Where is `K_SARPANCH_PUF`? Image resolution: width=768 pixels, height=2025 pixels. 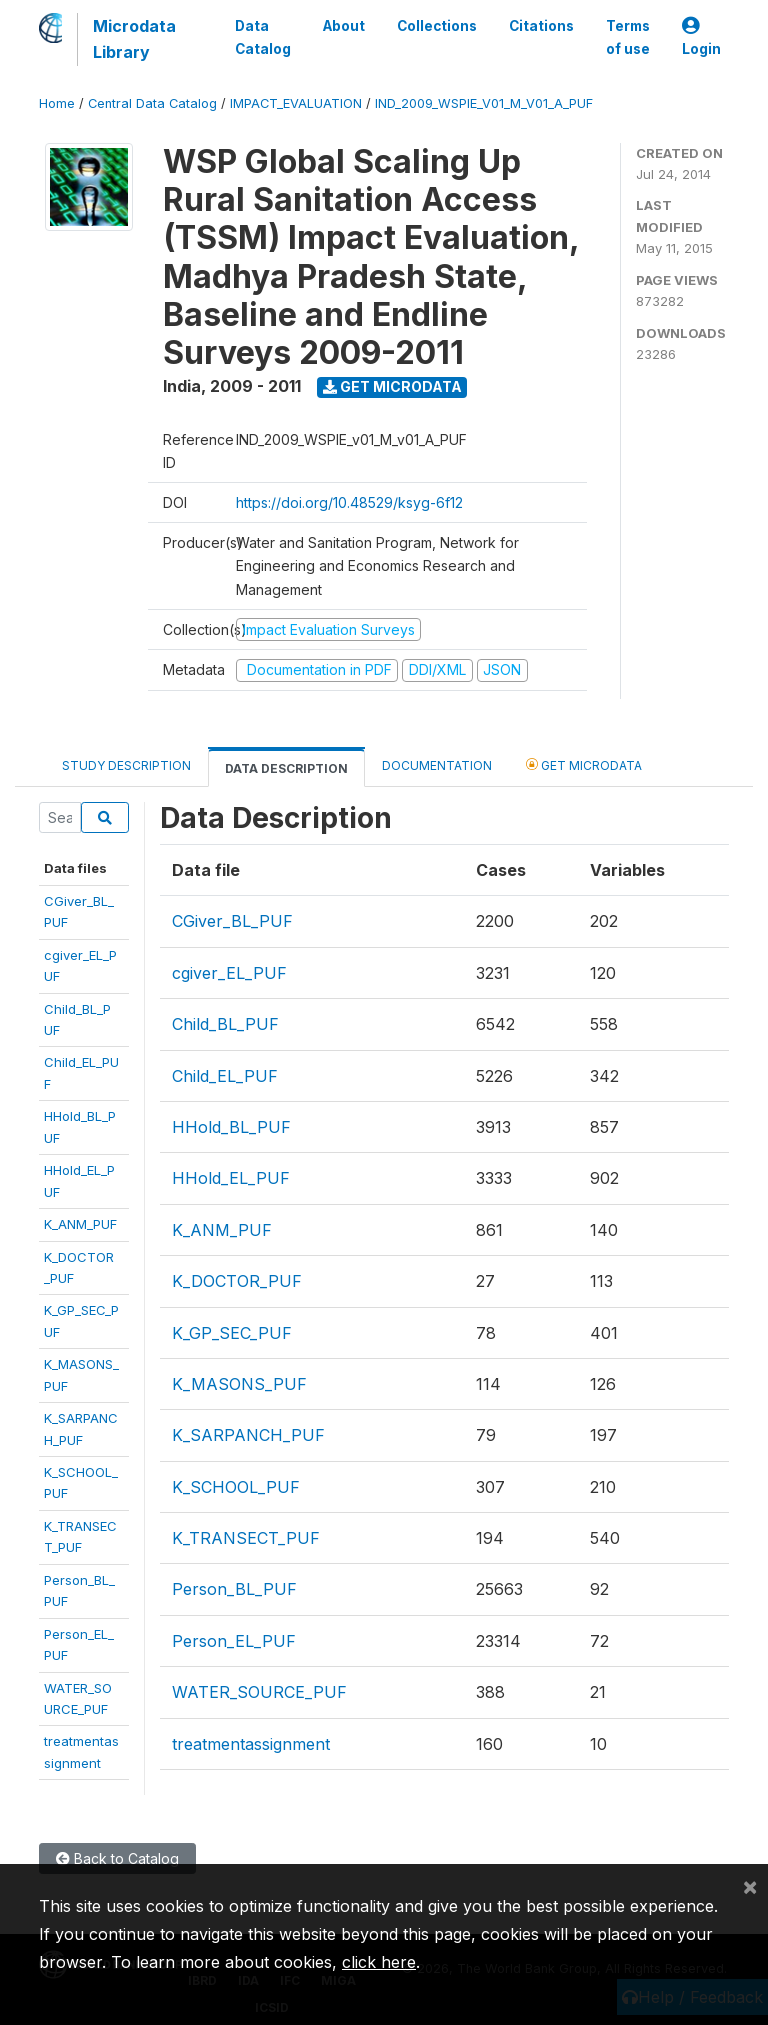
K_SARPANCH_PUF is located at coordinates (248, 1435).